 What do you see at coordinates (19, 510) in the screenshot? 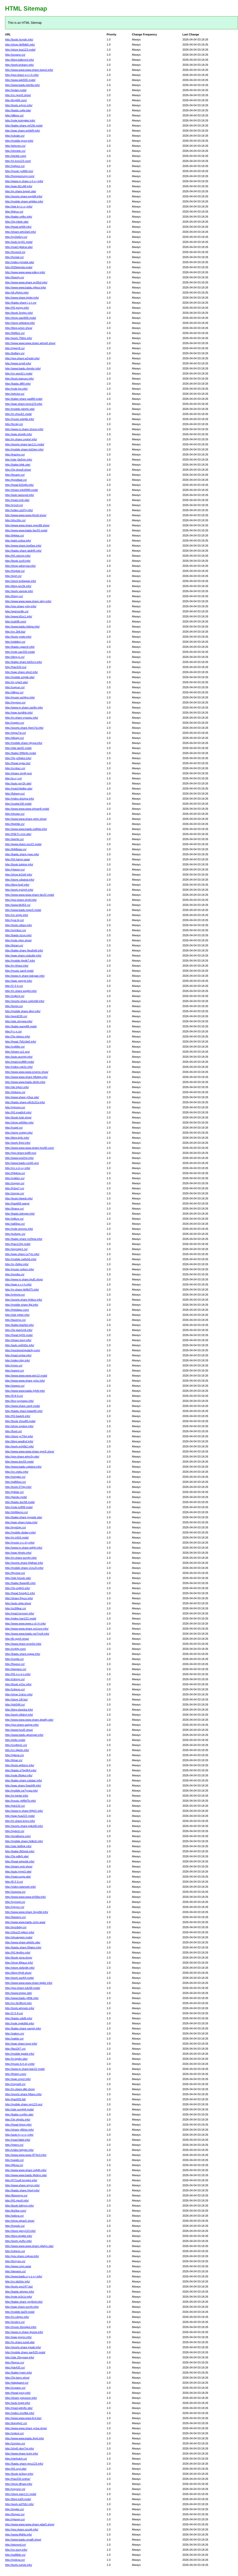
I see `http://video.szd7q.info/` at bounding box center [19, 510].